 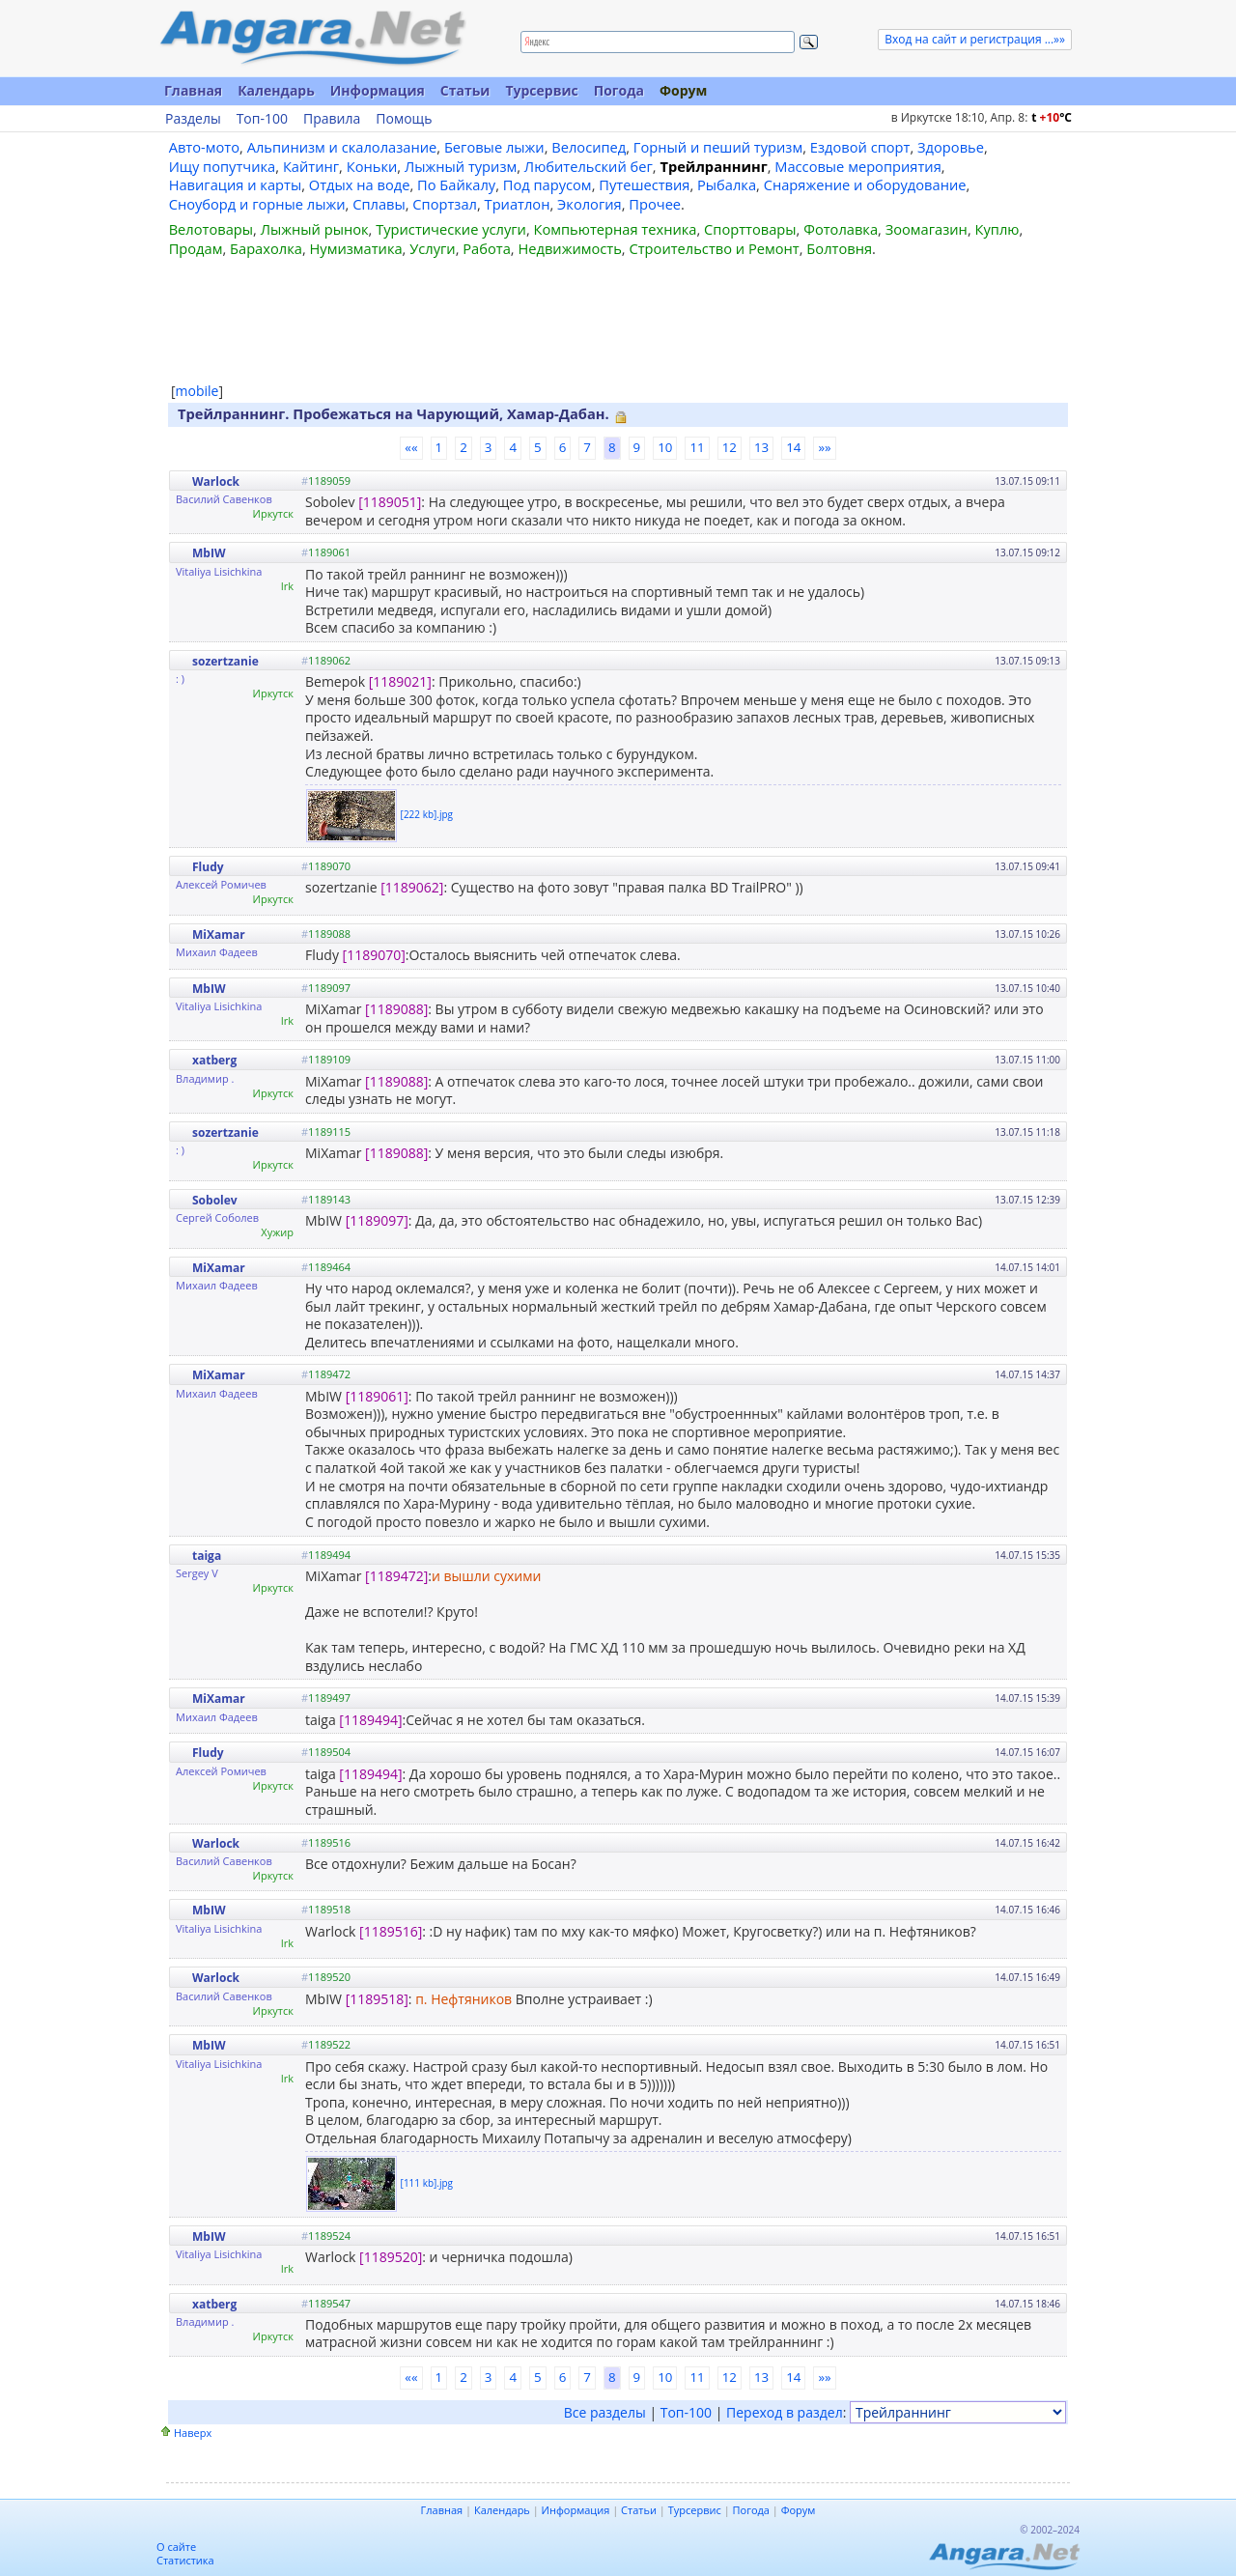 I want to click on [1189472], so click(x=396, y=1576).